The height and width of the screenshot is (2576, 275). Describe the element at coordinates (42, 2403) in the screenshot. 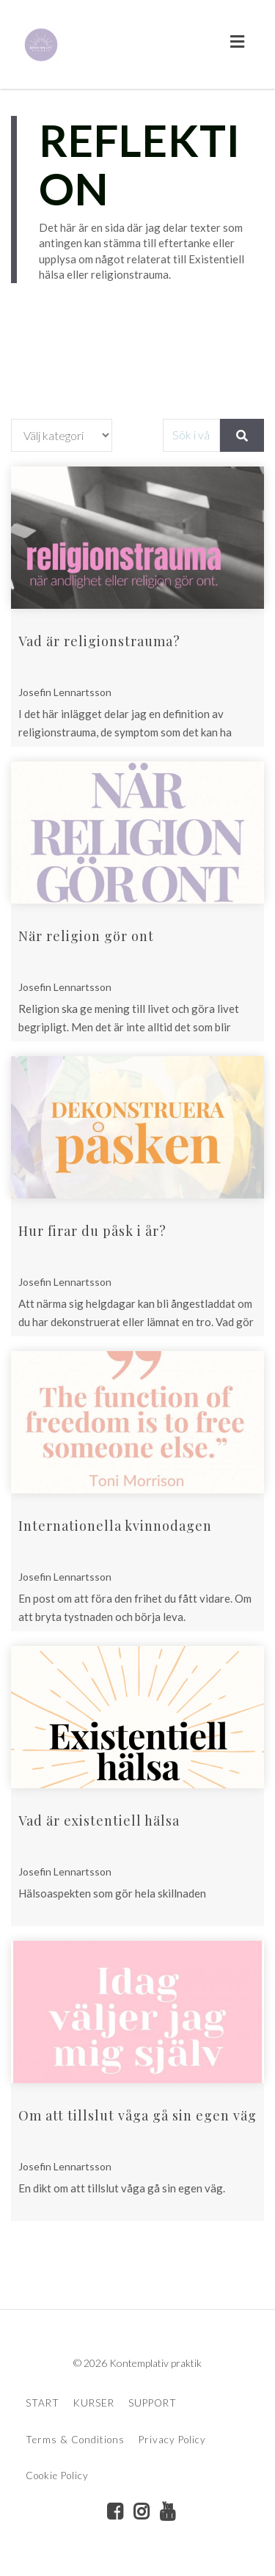

I see `START` at that location.